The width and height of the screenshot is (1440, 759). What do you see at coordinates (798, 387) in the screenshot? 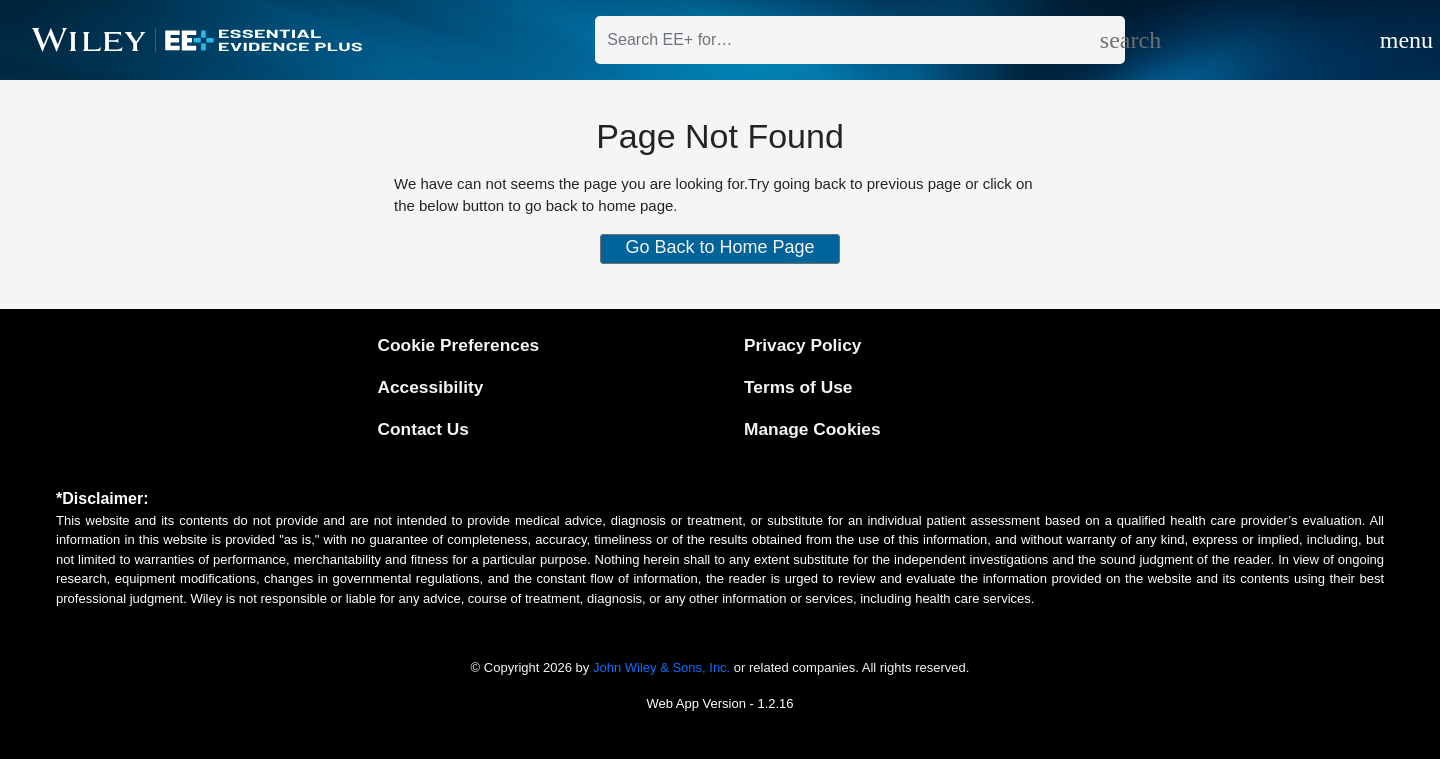
I see `Terms of Use` at bounding box center [798, 387].